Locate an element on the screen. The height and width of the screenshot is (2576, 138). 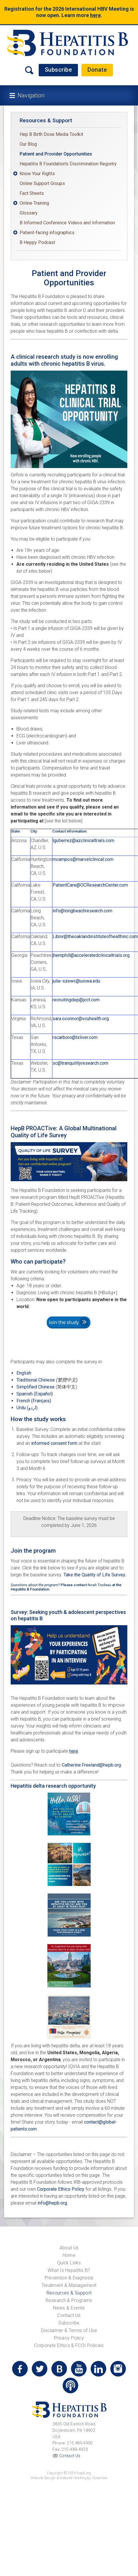
Libnir@theoaklandinstituteofhealthinc.com is located at coordinates (95, 936).